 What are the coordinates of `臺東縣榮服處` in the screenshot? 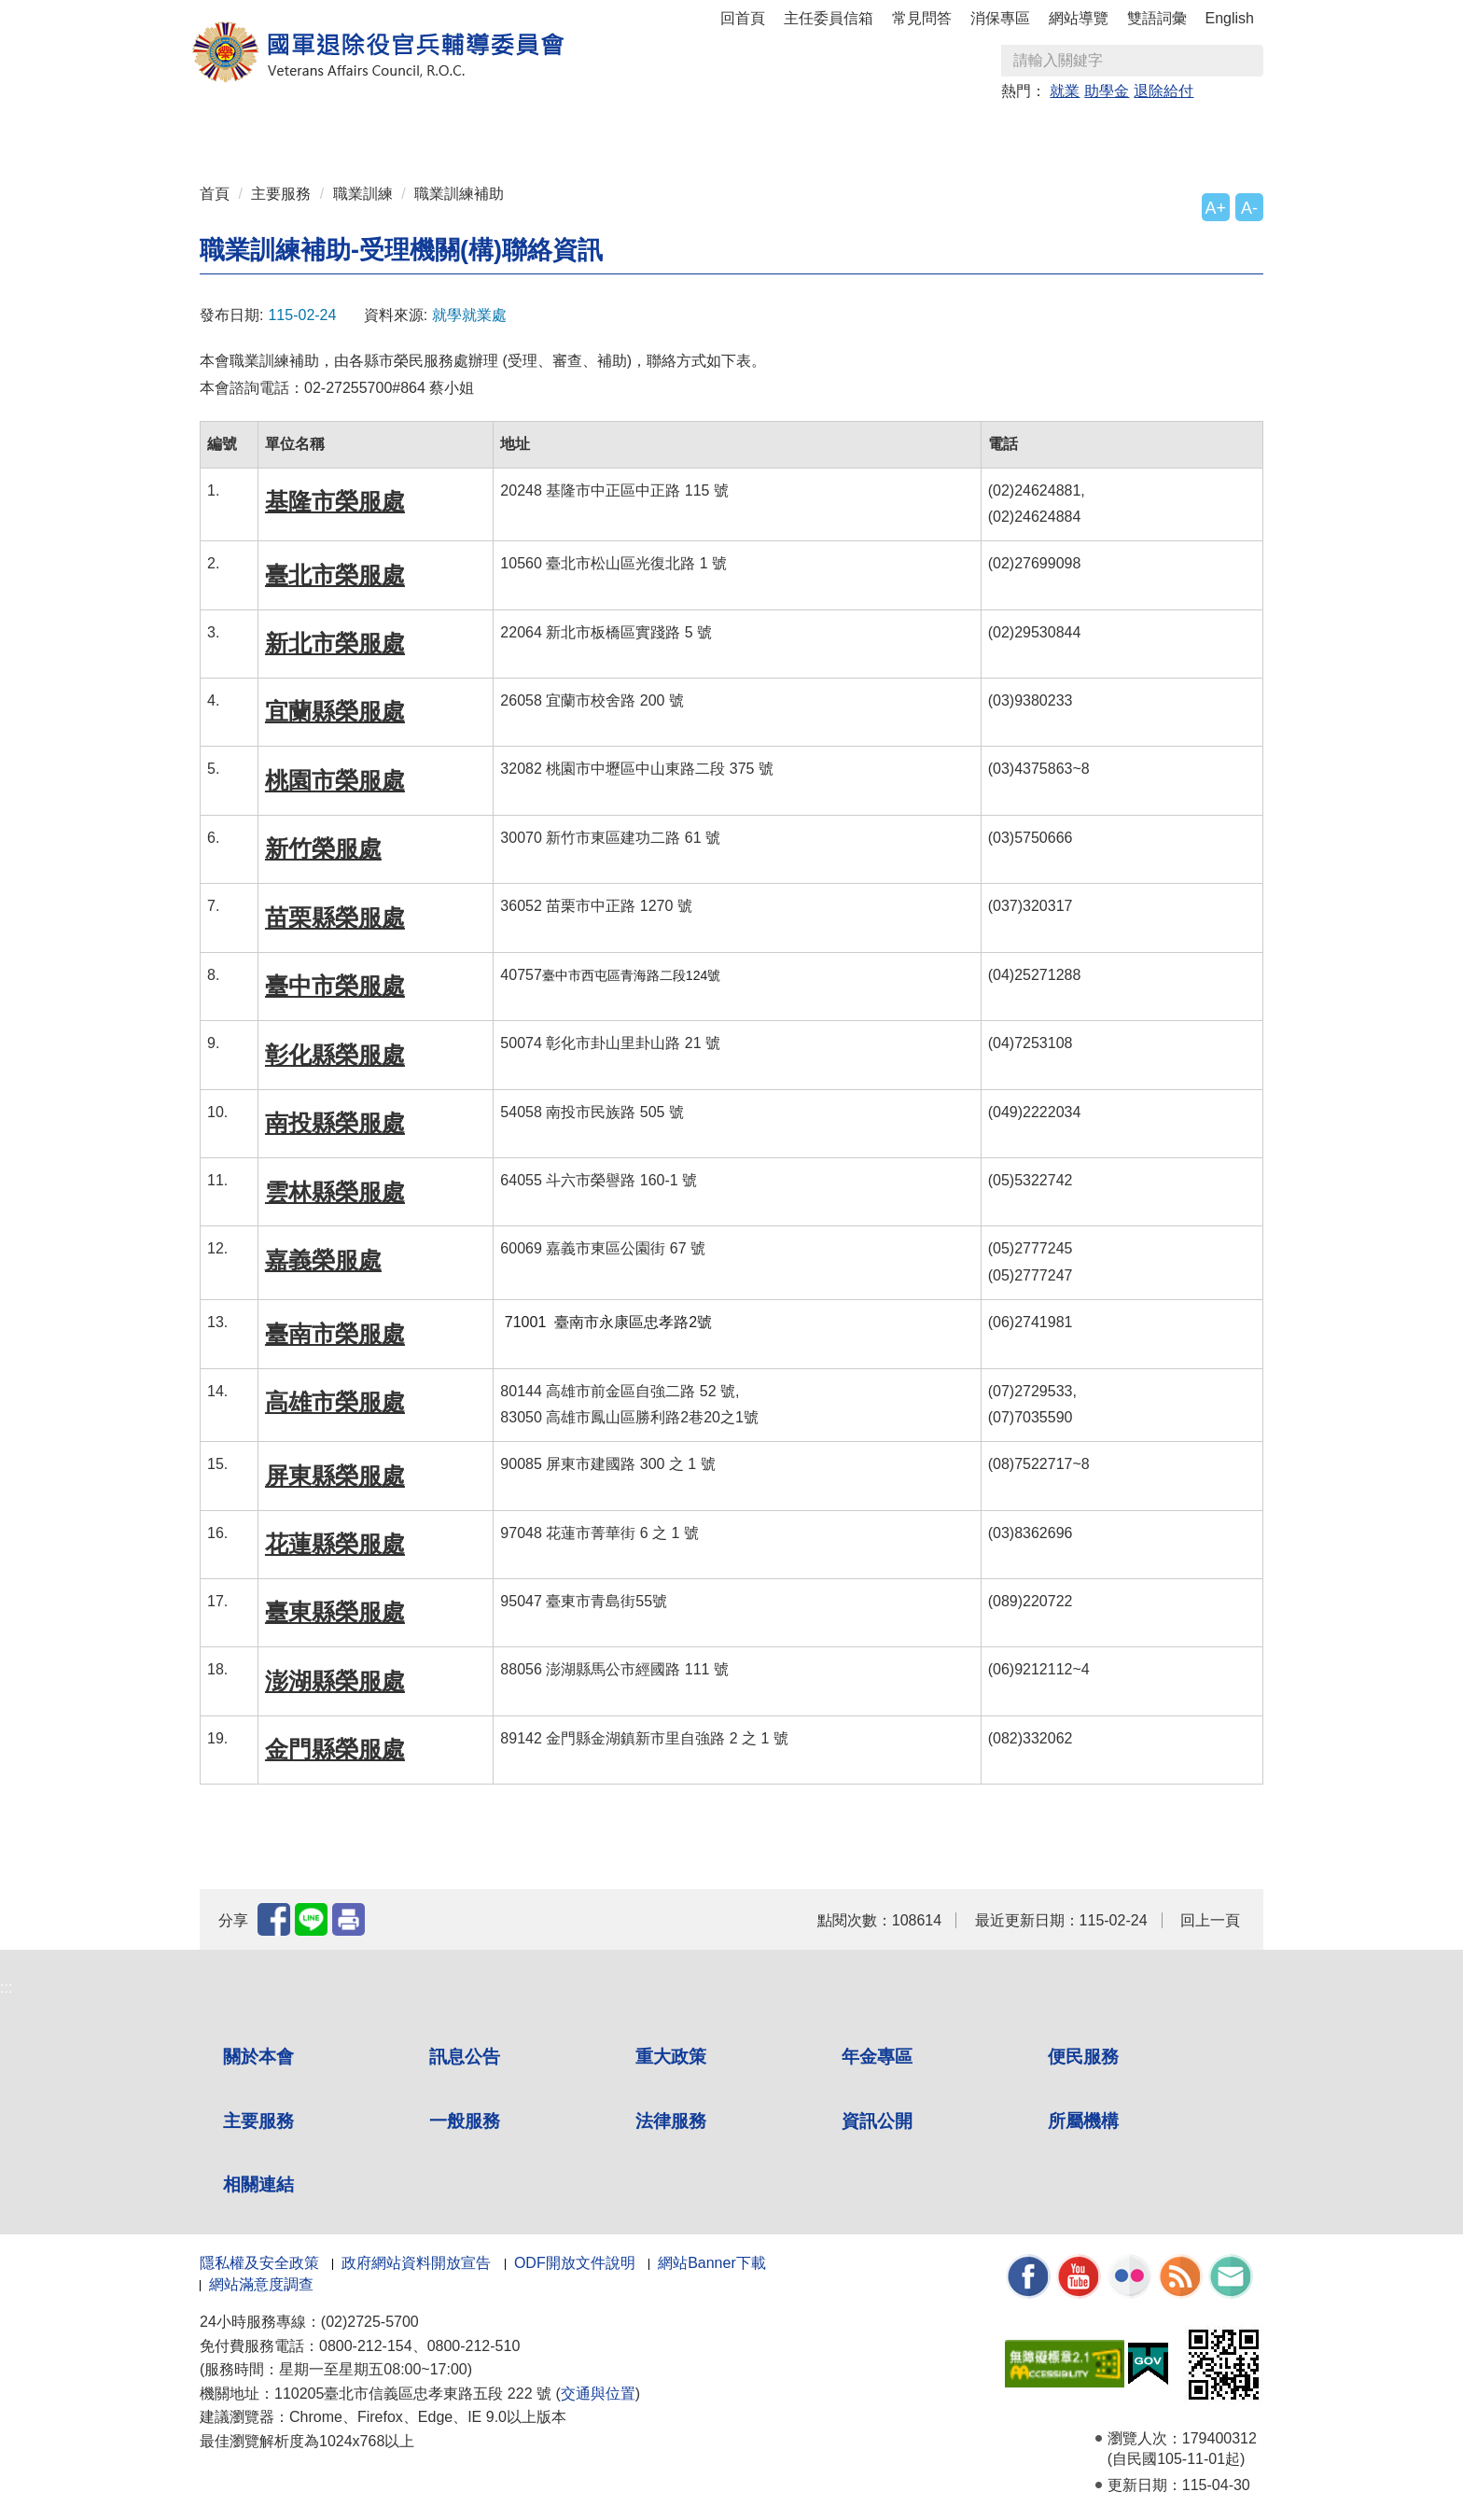 It's located at (335, 1612).